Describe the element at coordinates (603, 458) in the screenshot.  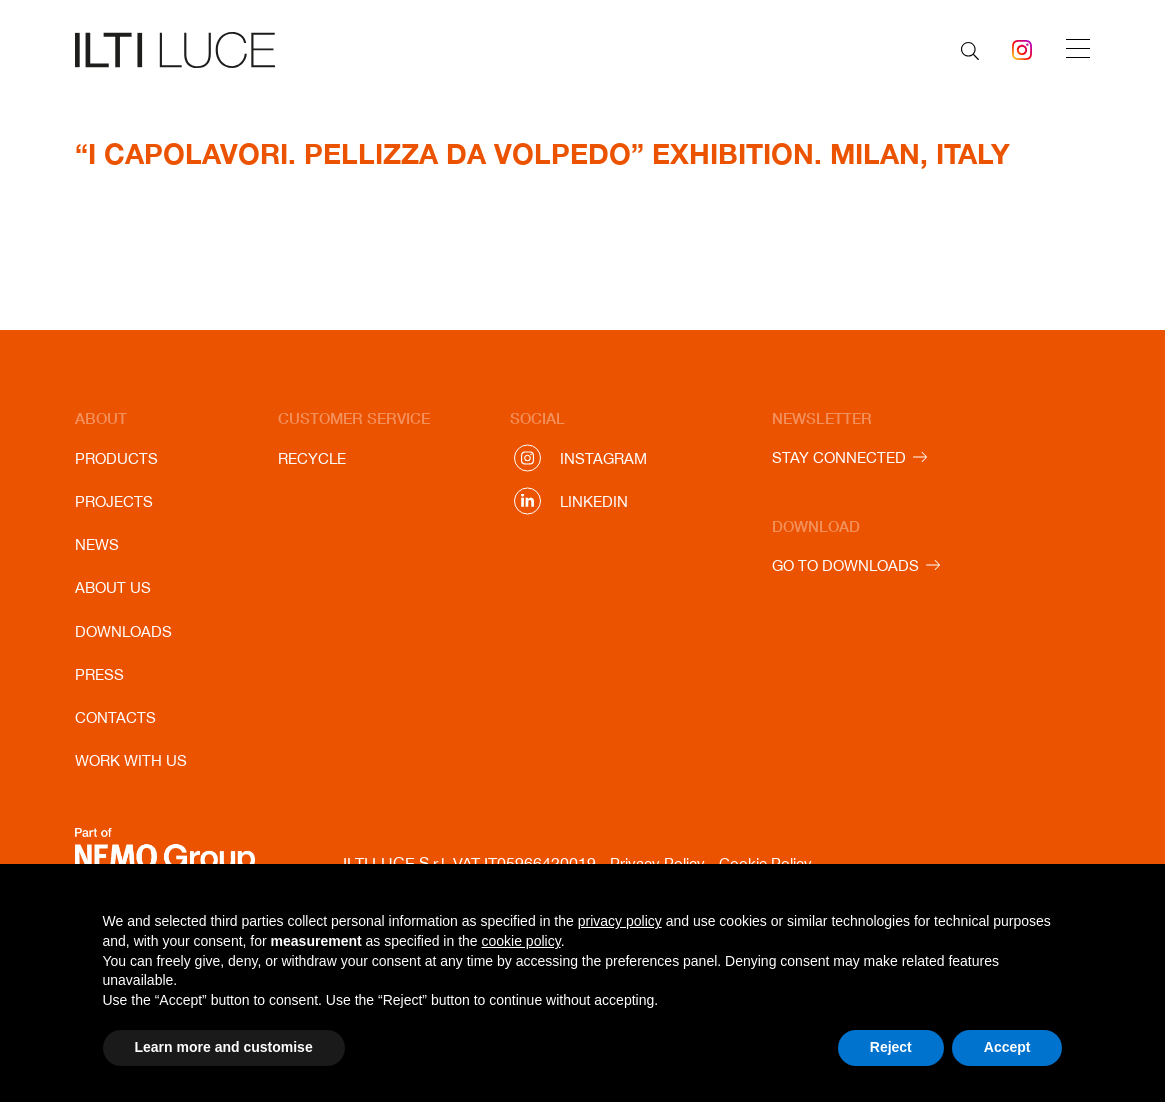
I see `Instagram` at that location.